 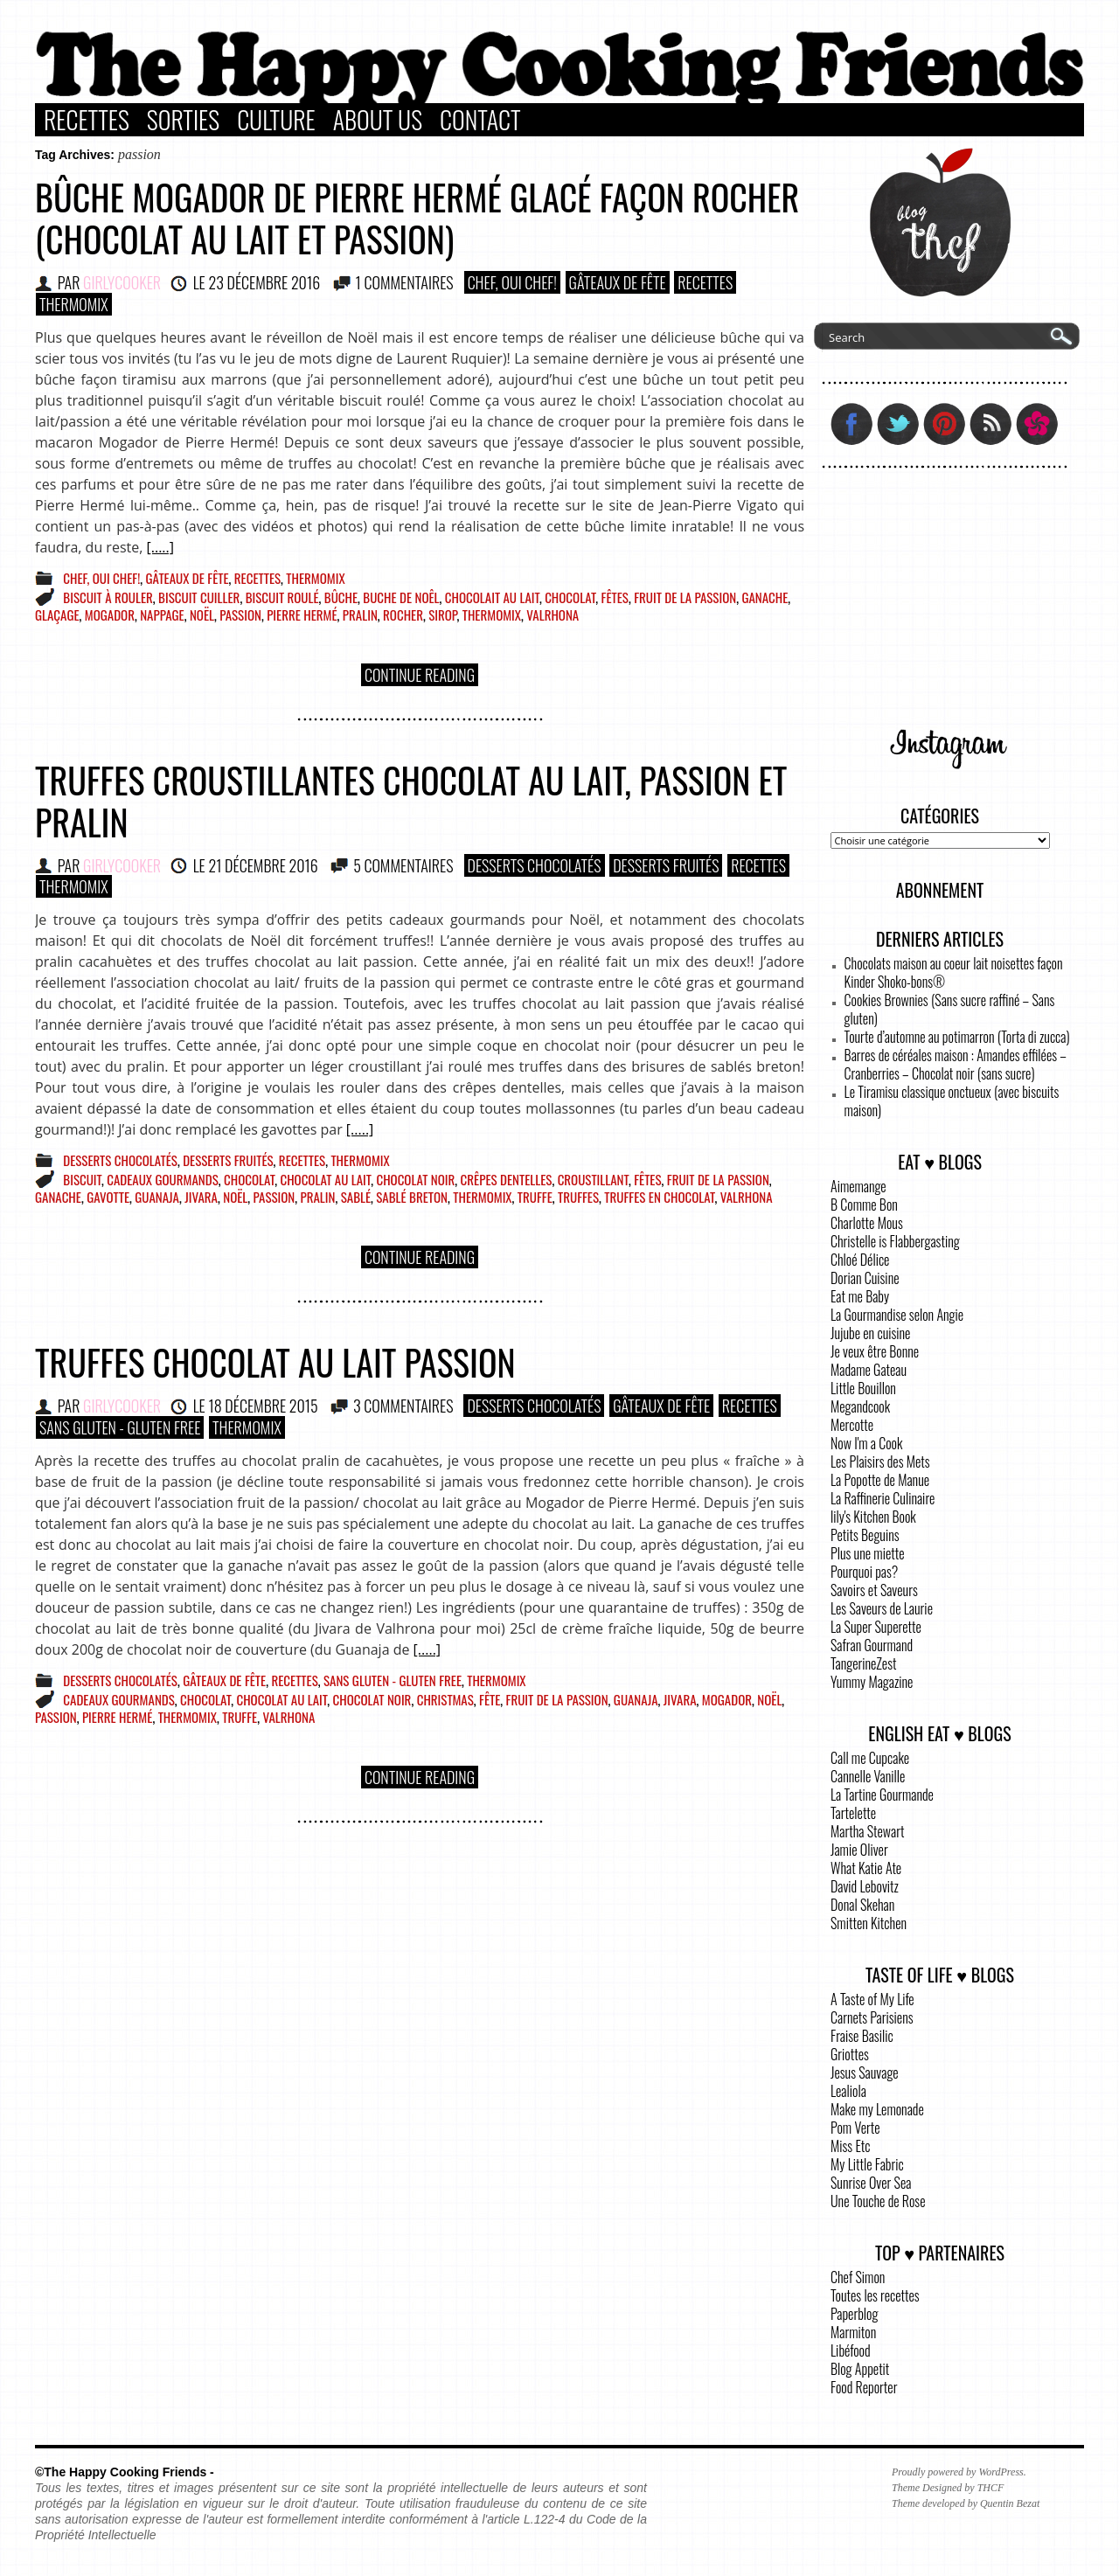 I want to click on Sorties, so click(x=183, y=119).